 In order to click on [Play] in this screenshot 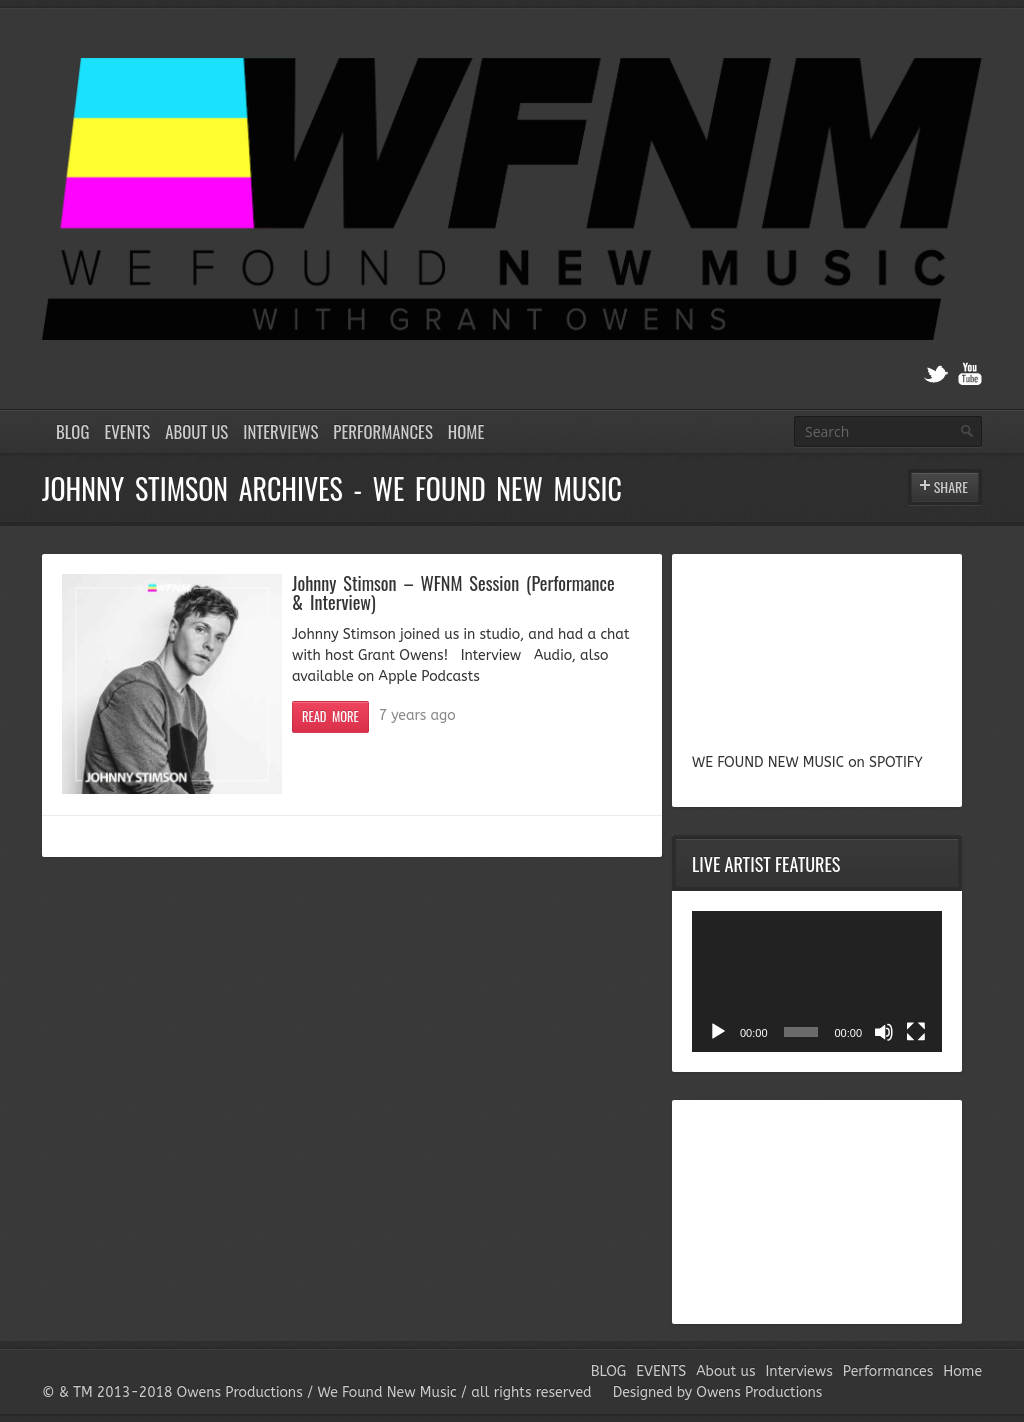, I will do `click(718, 1032)`.